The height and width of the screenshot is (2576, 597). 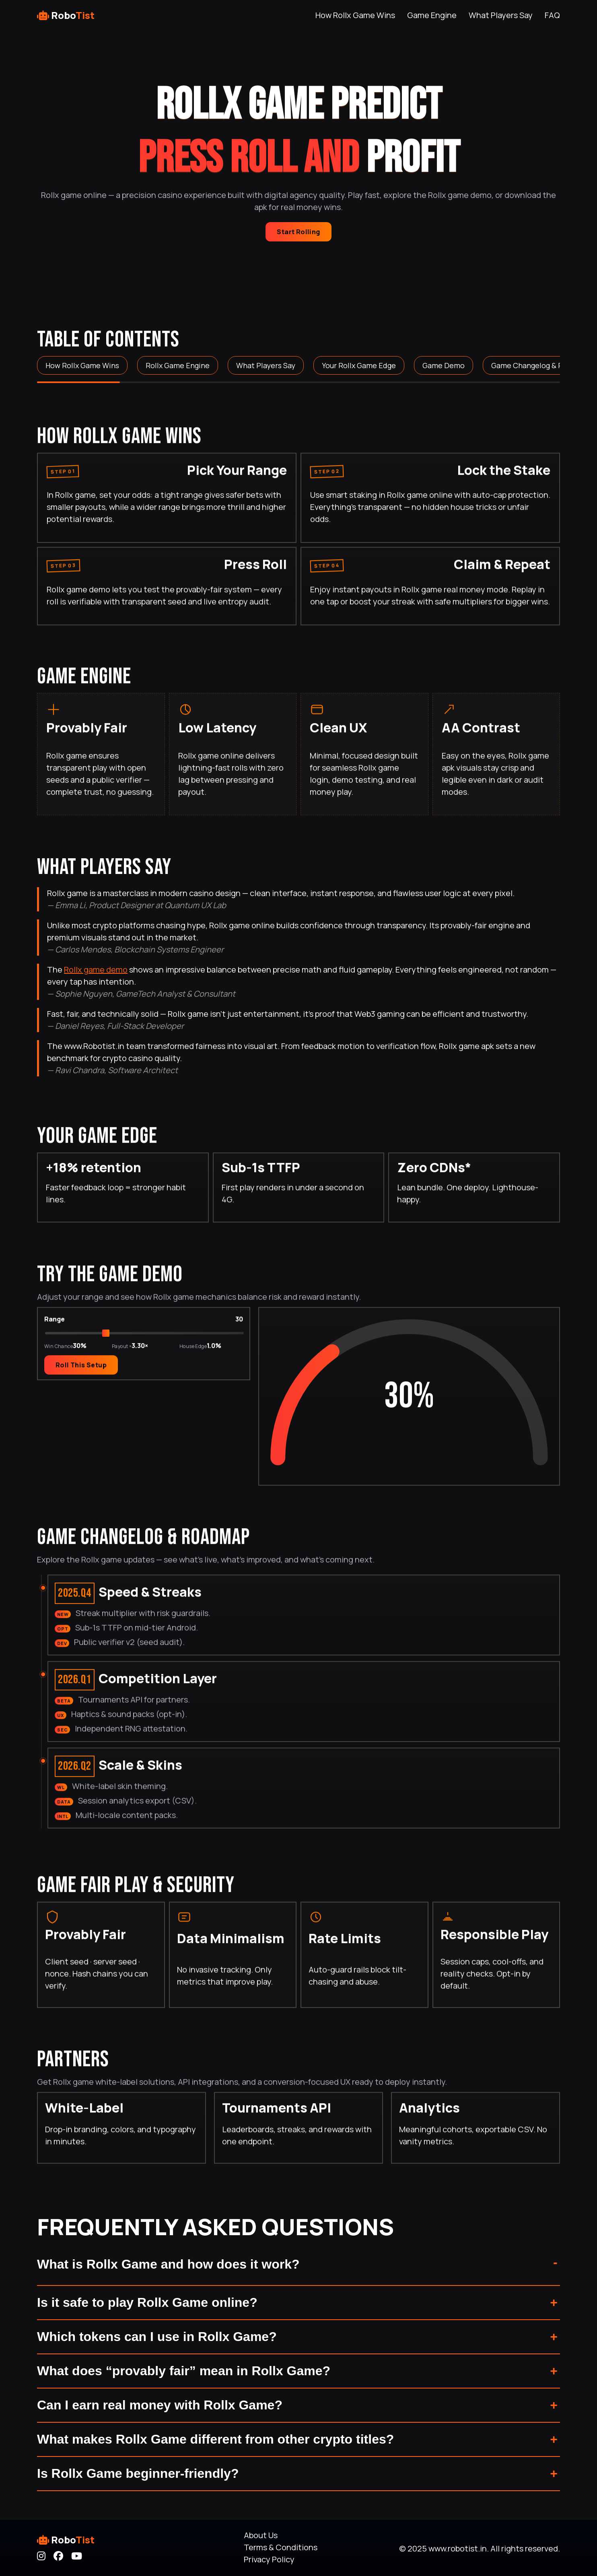 What do you see at coordinates (280, 2547) in the screenshot?
I see `Terms & Conditions` at bounding box center [280, 2547].